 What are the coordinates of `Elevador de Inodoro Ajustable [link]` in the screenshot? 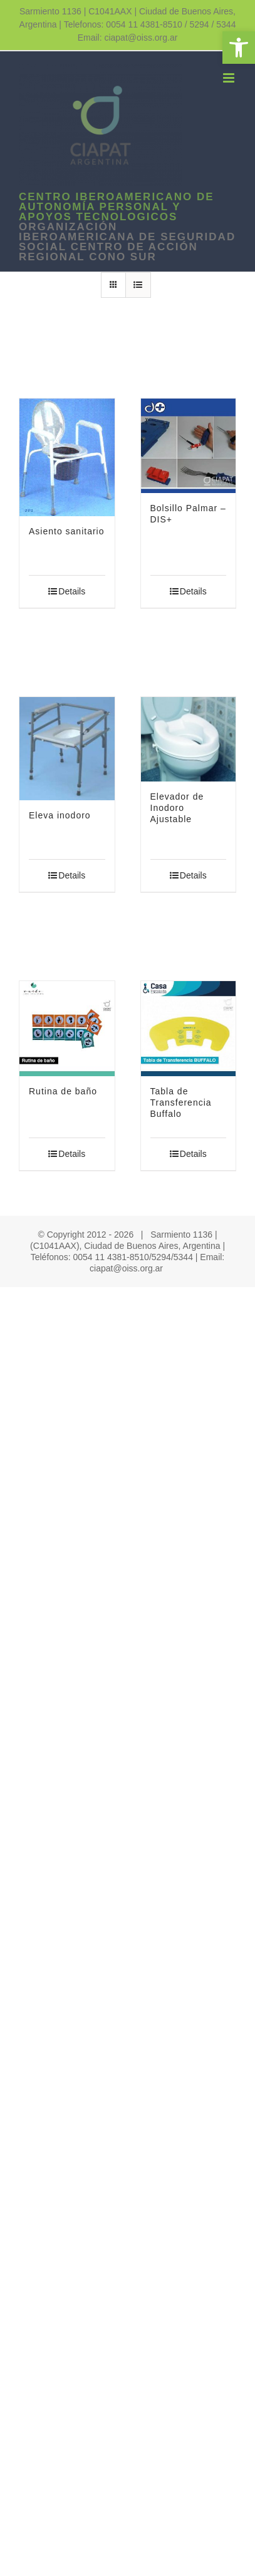 It's located at (177, 808).